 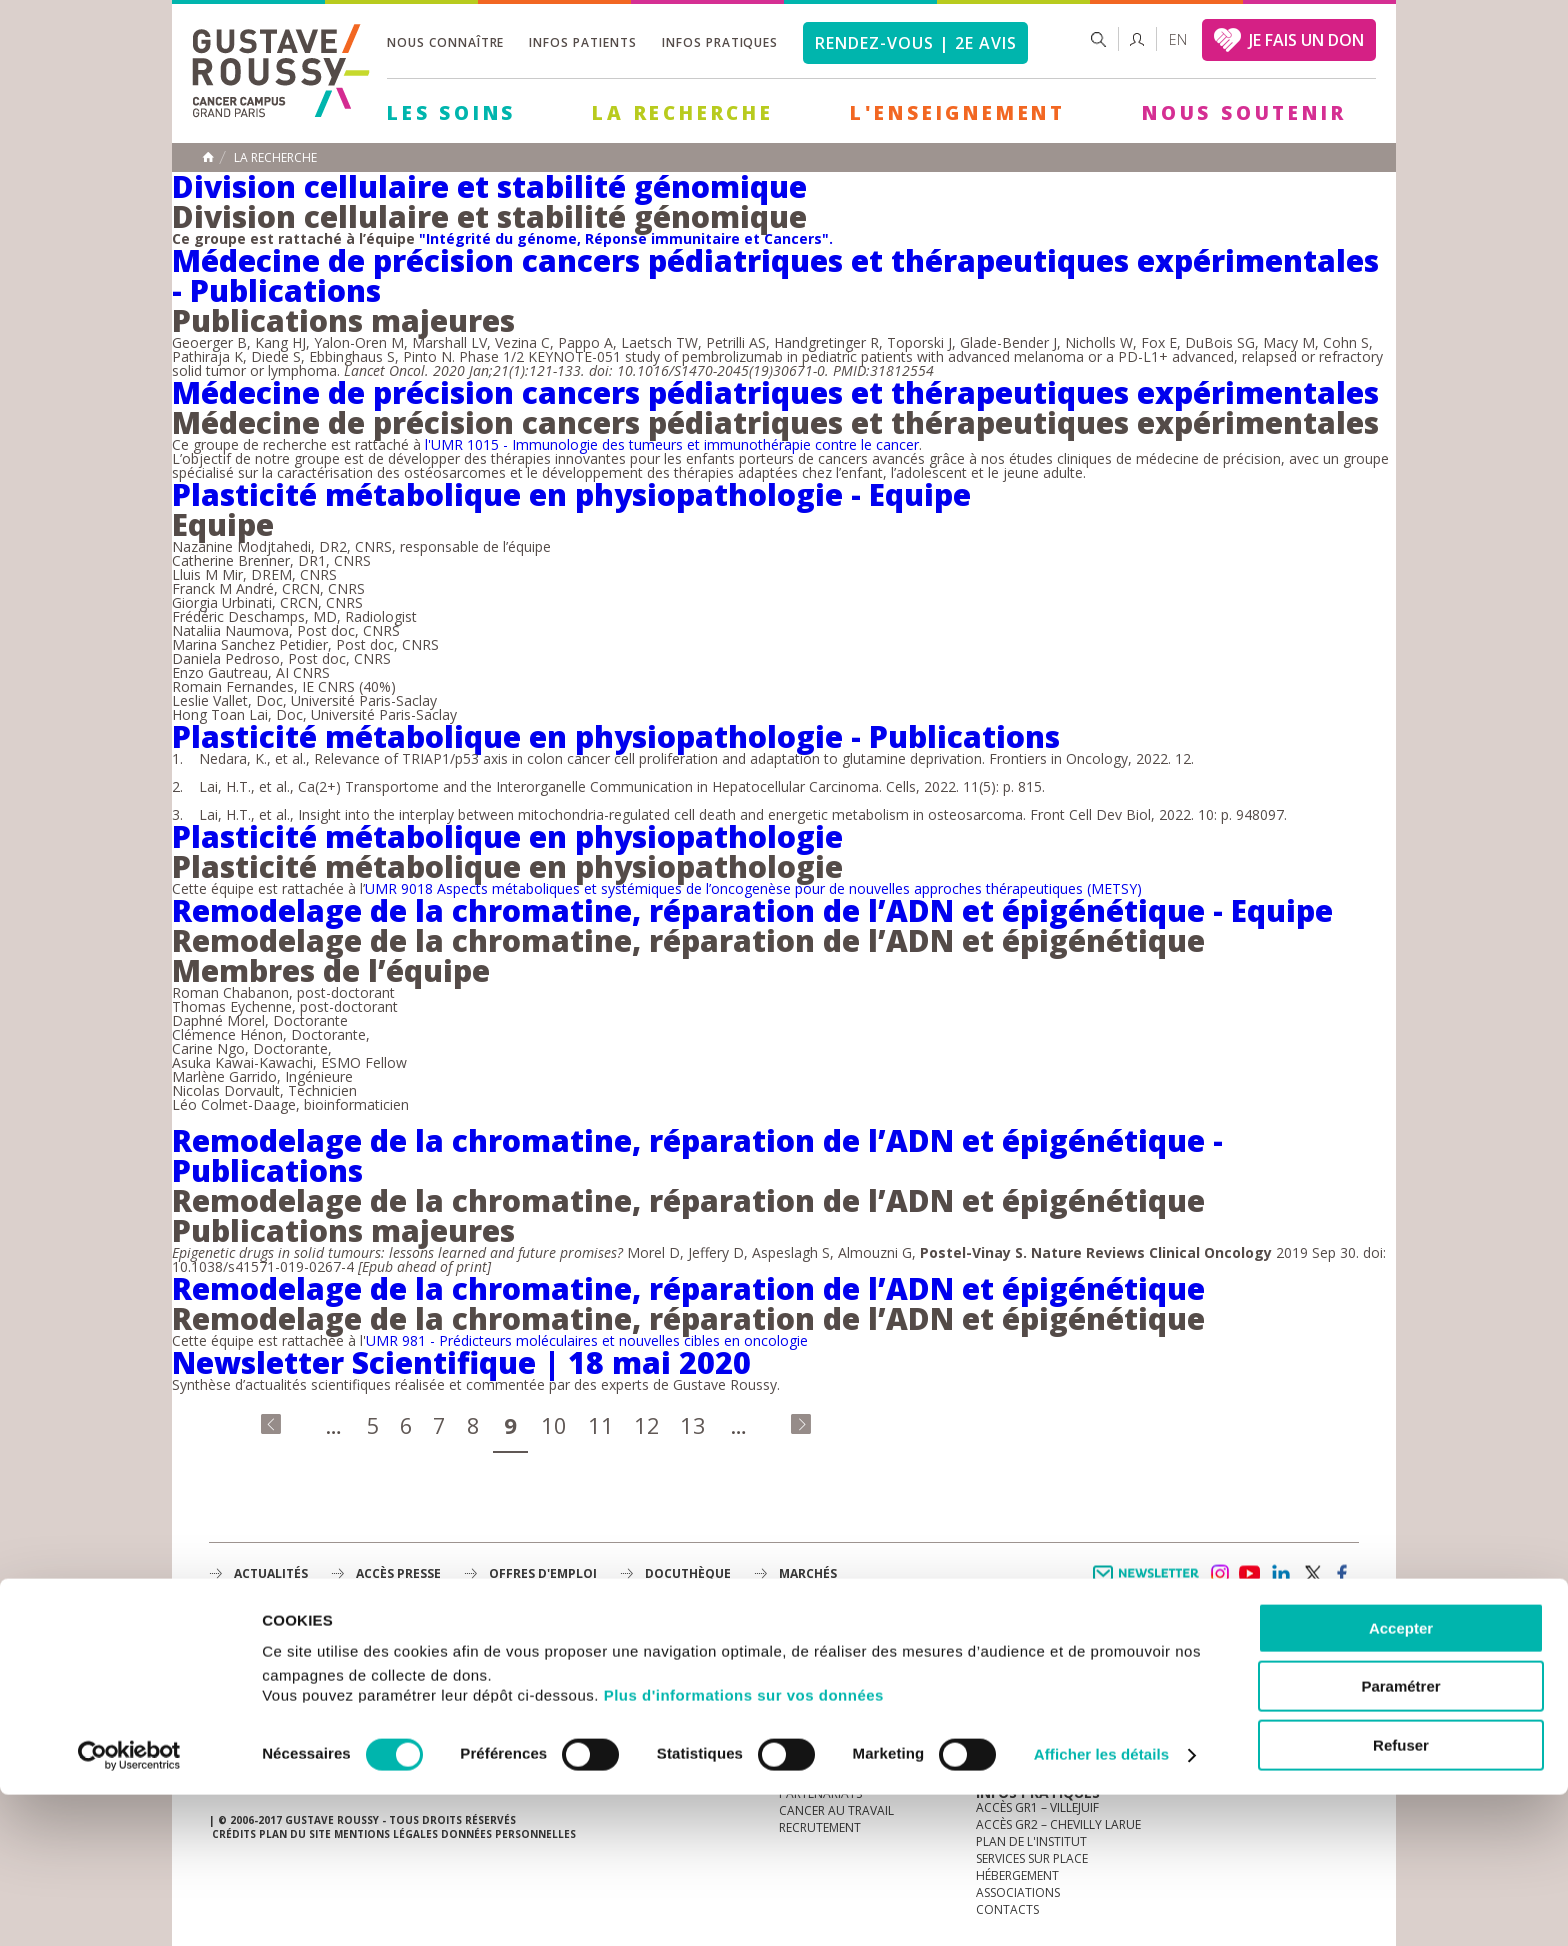 What do you see at coordinates (1149, 1583) in the screenshot?
I see `Newsletter` at bounding box center [1149, 1583].